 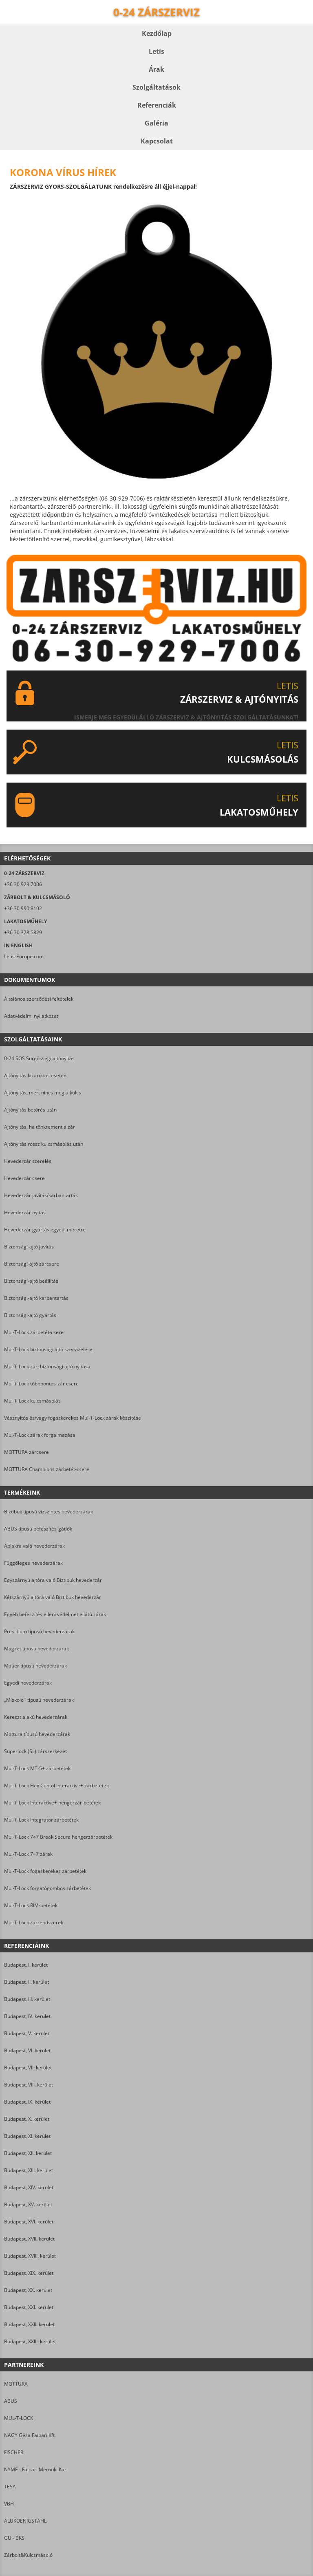 I want to click on Budapest, II. kerület, so click(x=26, y=1981).